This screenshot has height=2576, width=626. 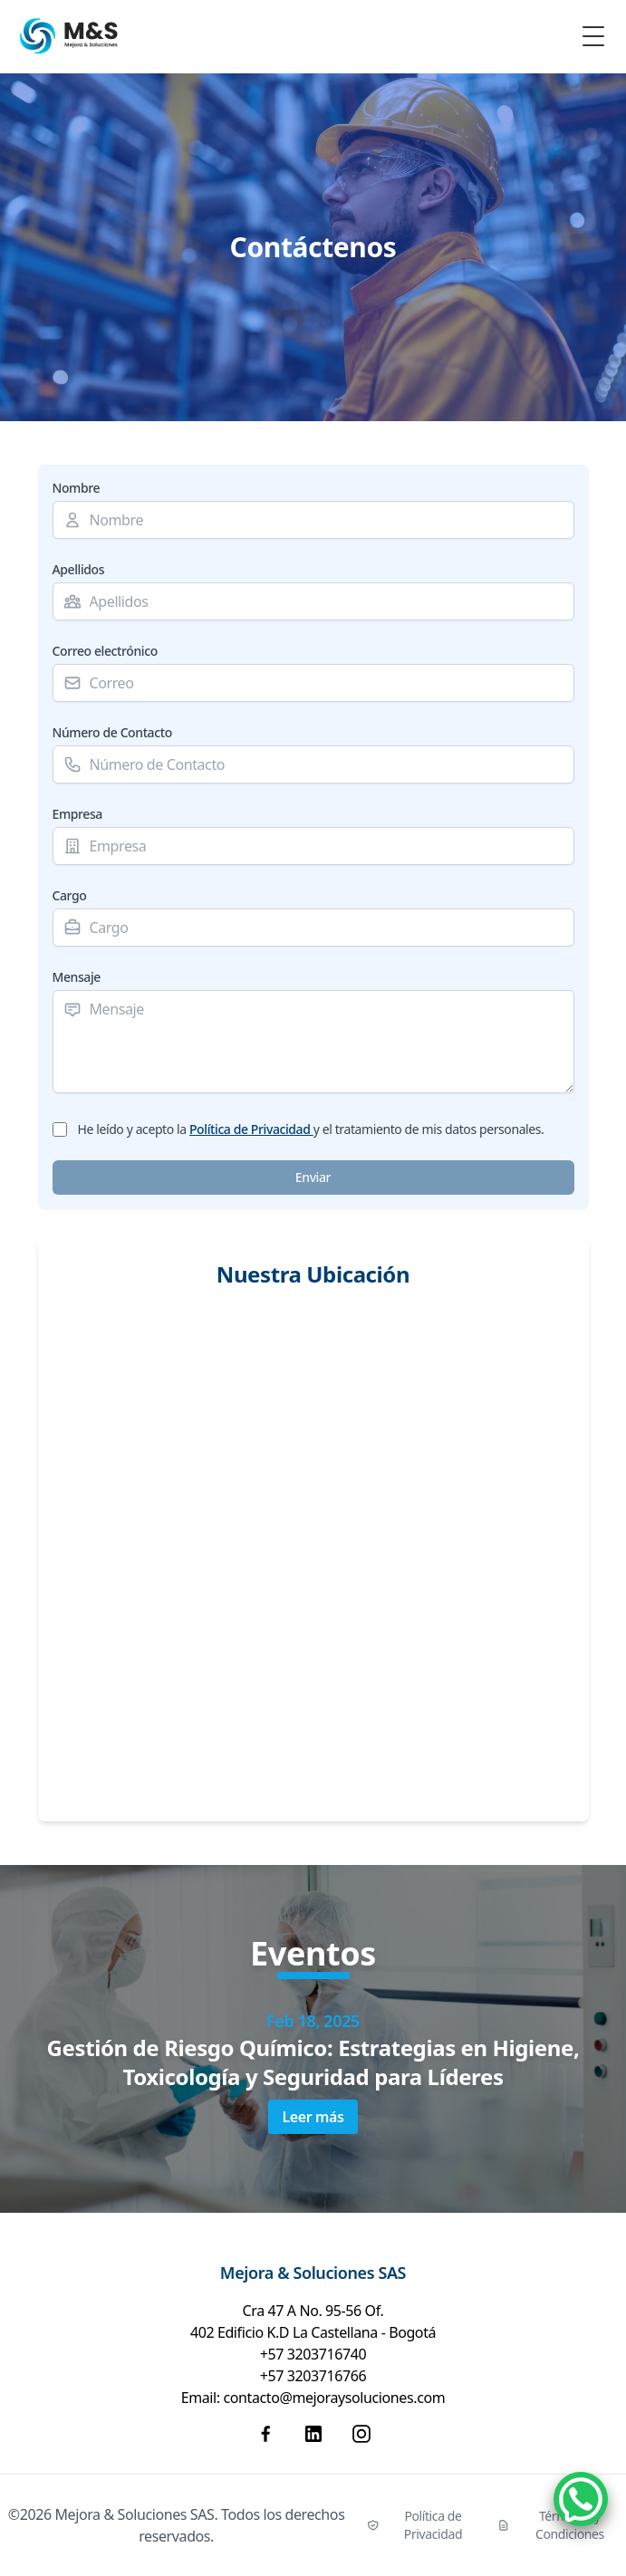 What do you see at coordinates (313, 2117) in the screenshot?
I see `Leer más` at bounding box center [313, 2117].